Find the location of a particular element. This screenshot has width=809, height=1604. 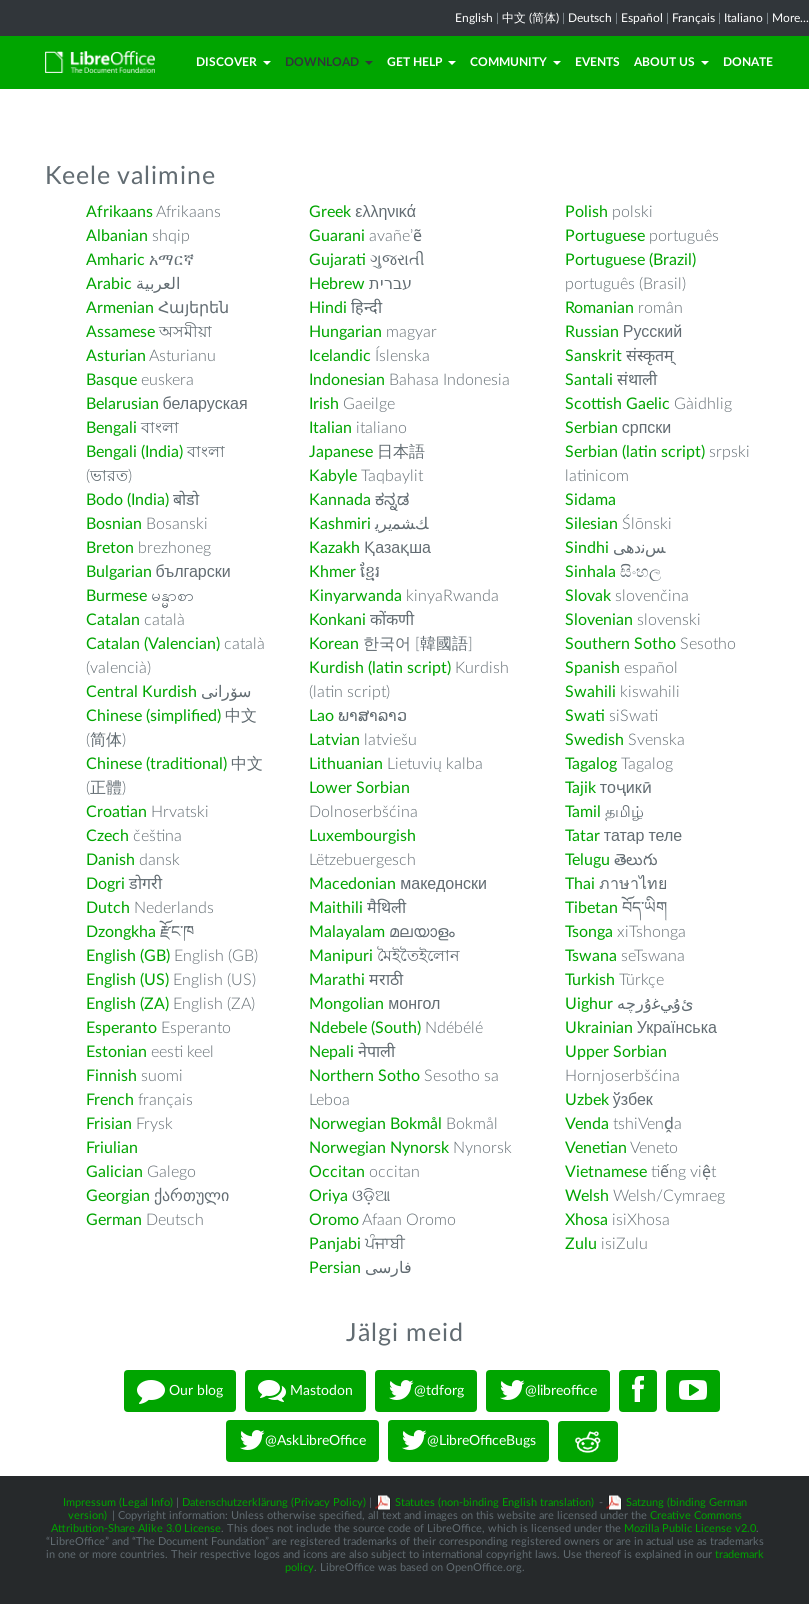

Italian is located at coordinates (330, 428).